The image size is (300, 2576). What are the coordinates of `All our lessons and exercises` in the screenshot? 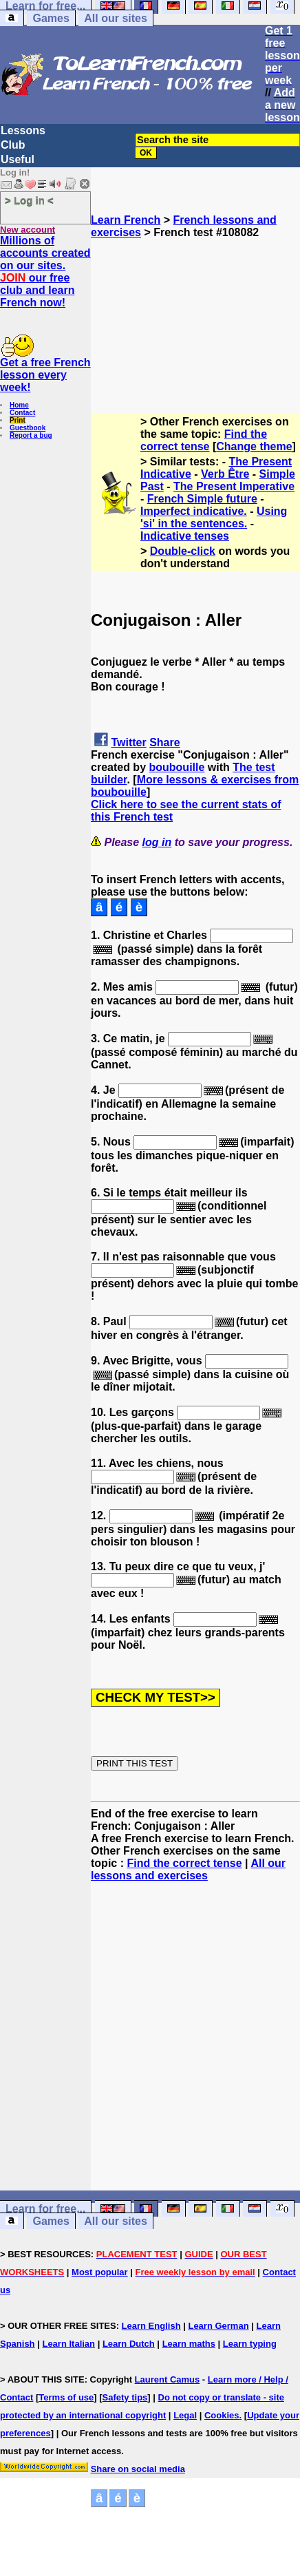 It's located at (188, 1869).